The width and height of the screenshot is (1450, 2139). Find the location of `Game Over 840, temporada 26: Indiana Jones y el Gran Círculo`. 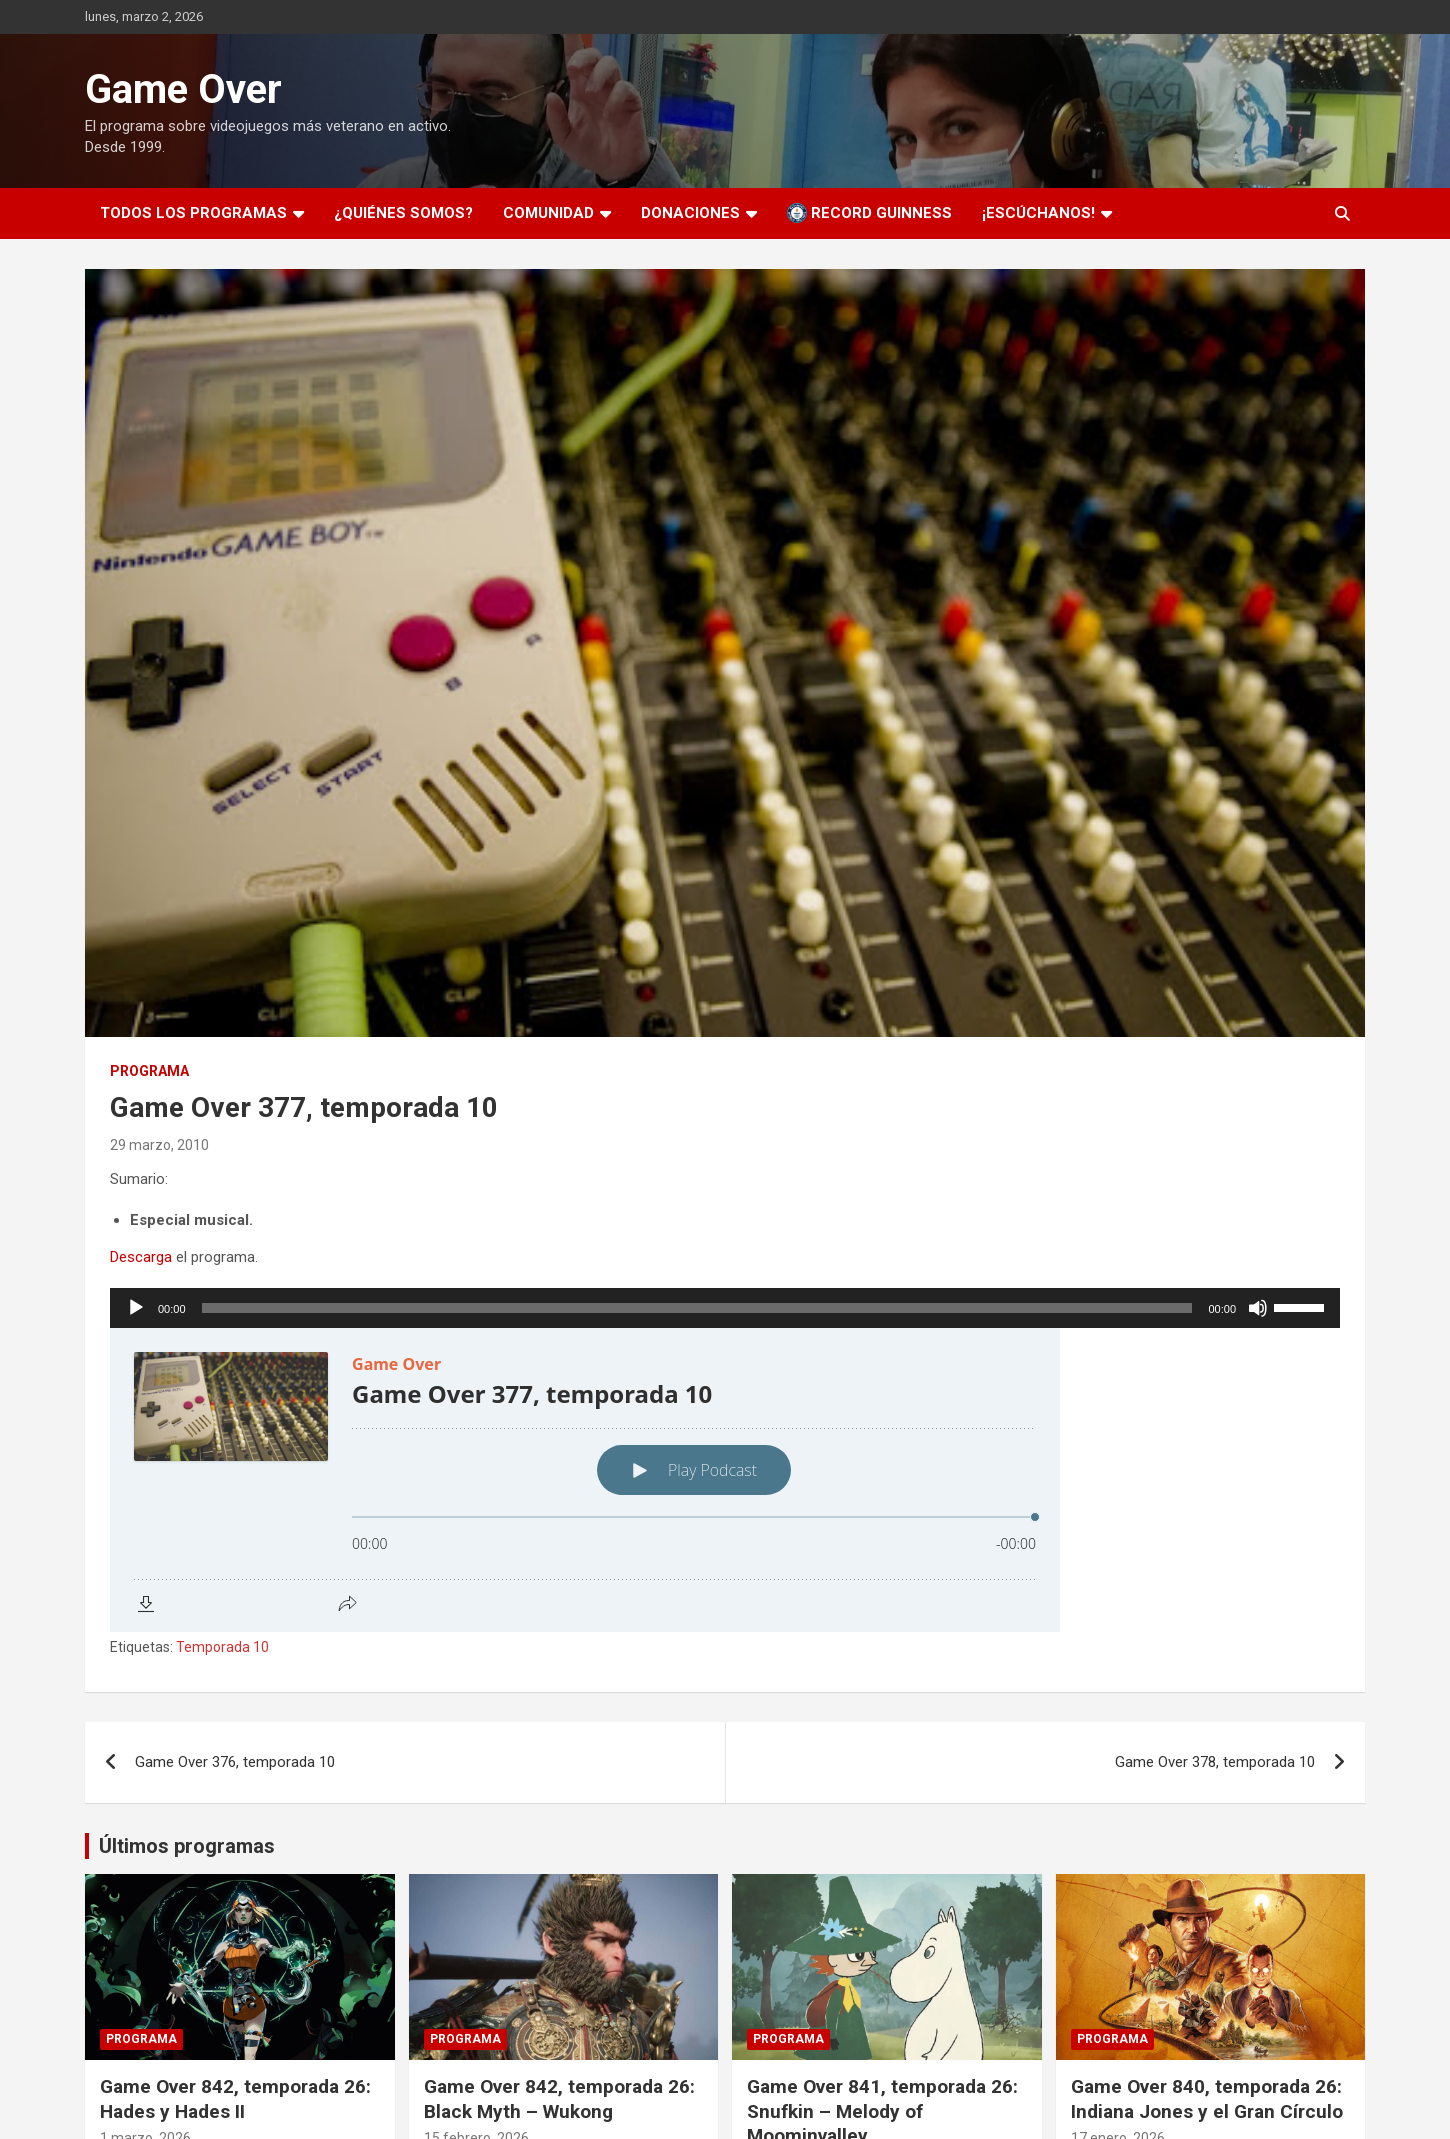

Game Over 840, temporada 26: Indiana Jones y el Gran Círculo is located at coordinates (1207, 2099).